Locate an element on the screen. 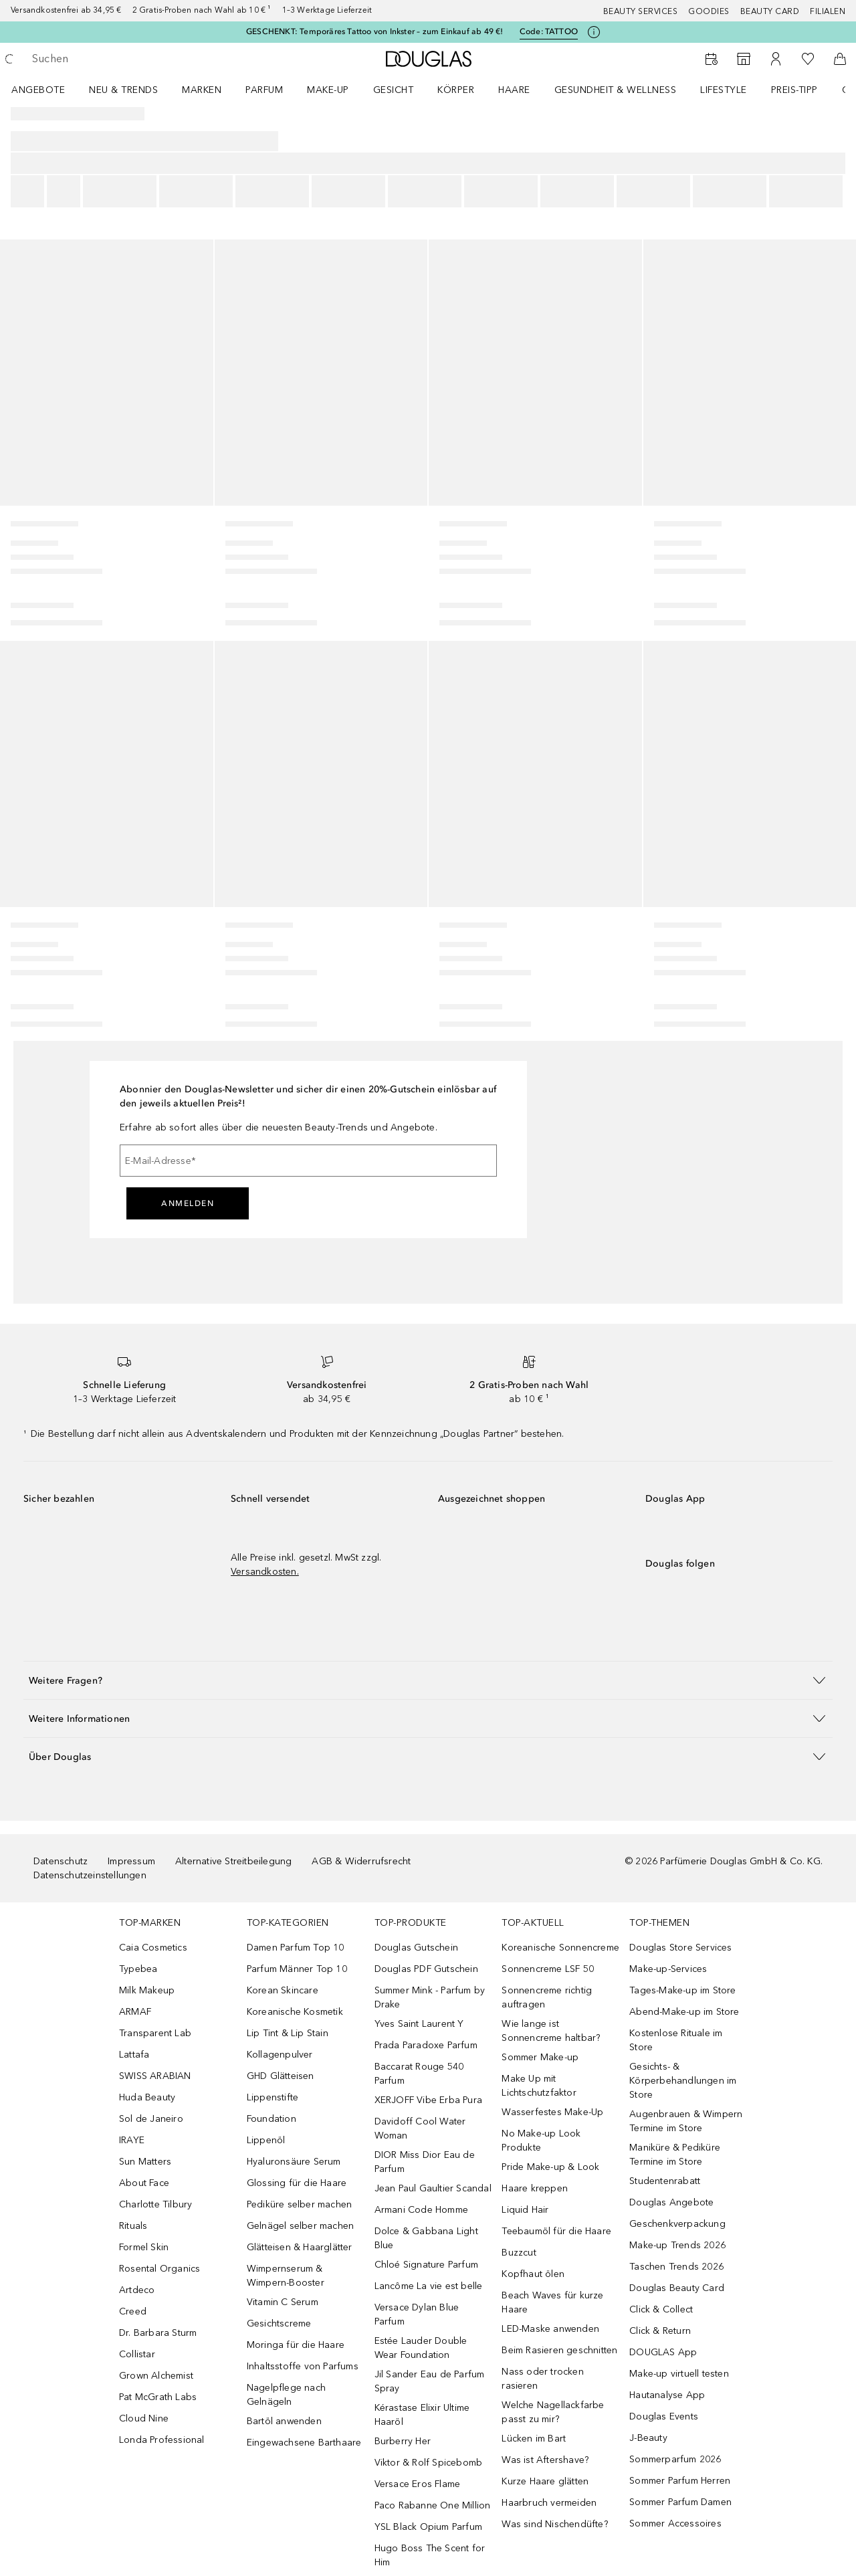  Gesundheit & Wellness is located at coordinates (615, 90).